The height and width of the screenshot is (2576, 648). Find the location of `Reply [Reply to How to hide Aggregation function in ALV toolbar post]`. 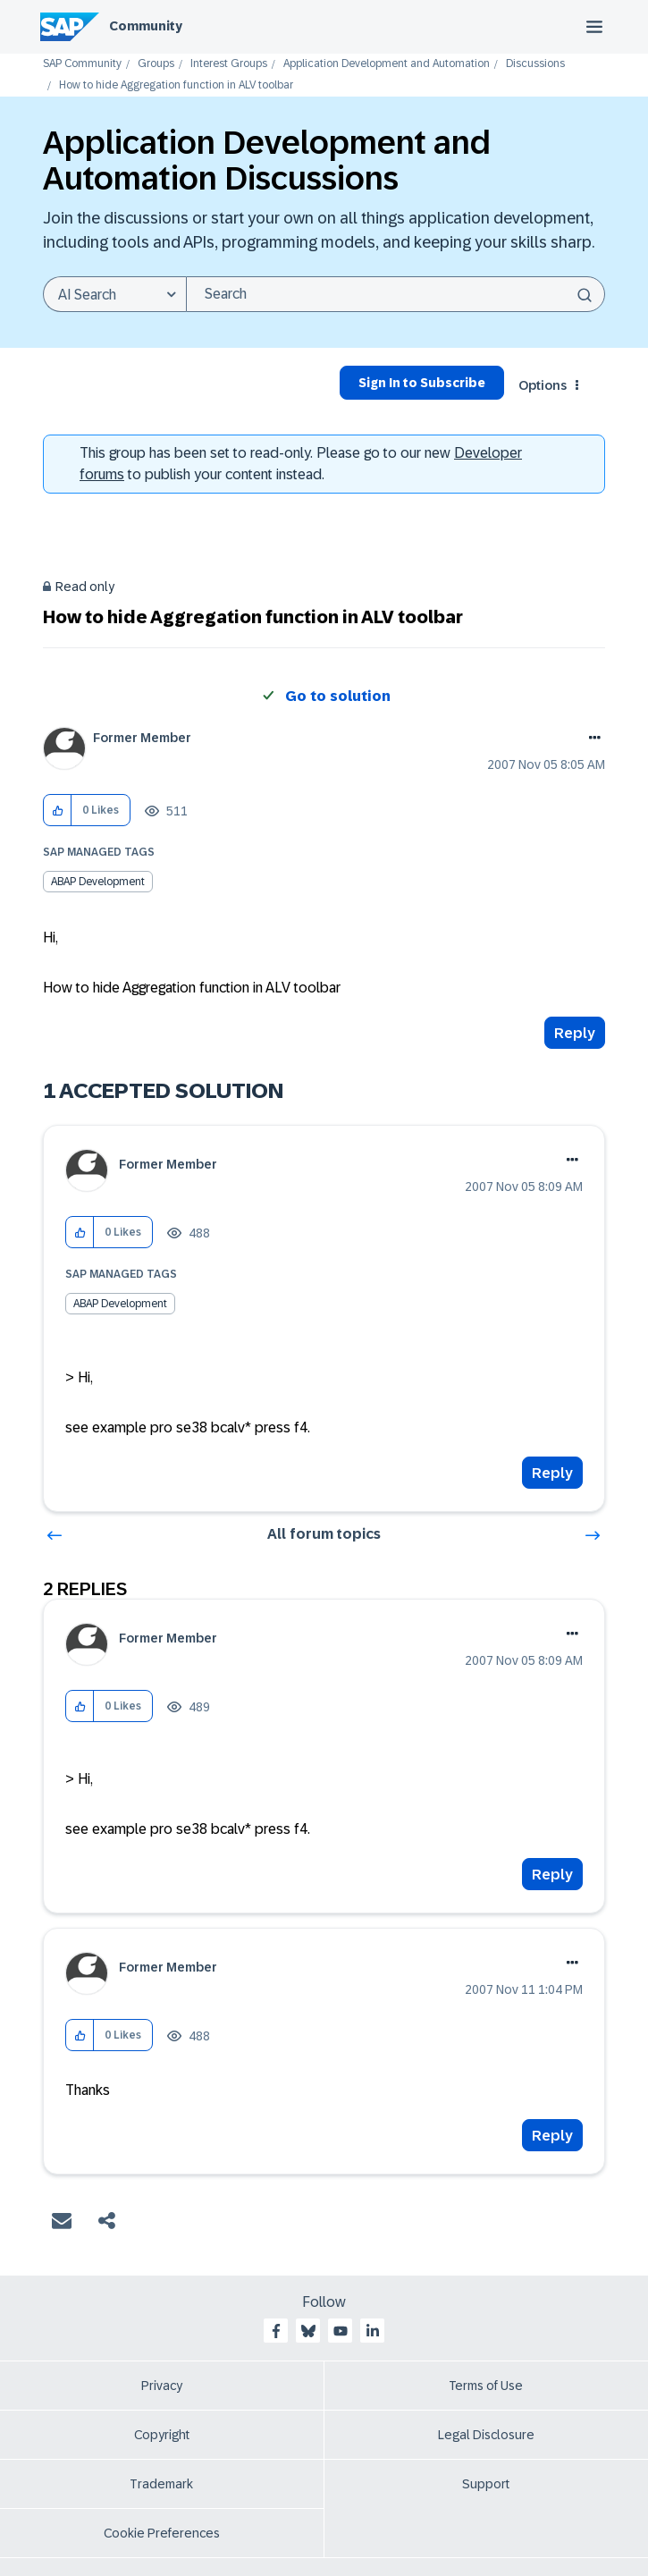

Reply [Reply to How to hide Aggregation function in ALV toolbar post] is located at coordinates (574, 1033).